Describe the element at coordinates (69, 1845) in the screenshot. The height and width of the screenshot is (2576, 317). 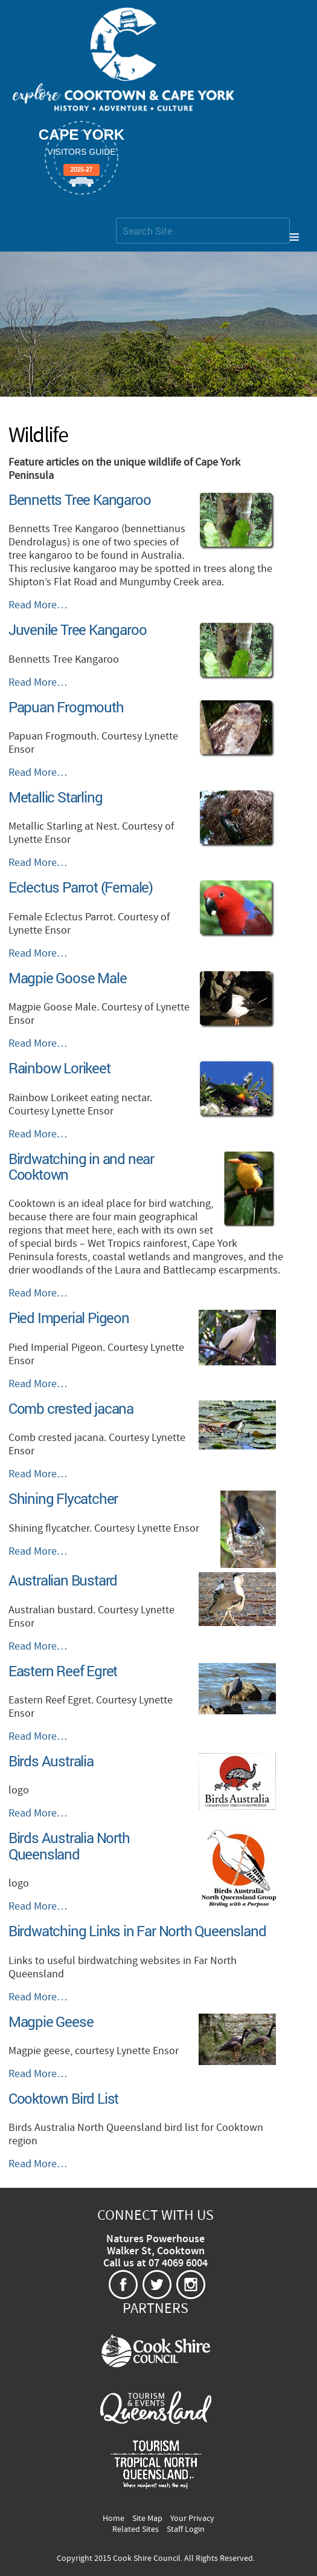
I see `Birds Australia North Queensland` at that location.